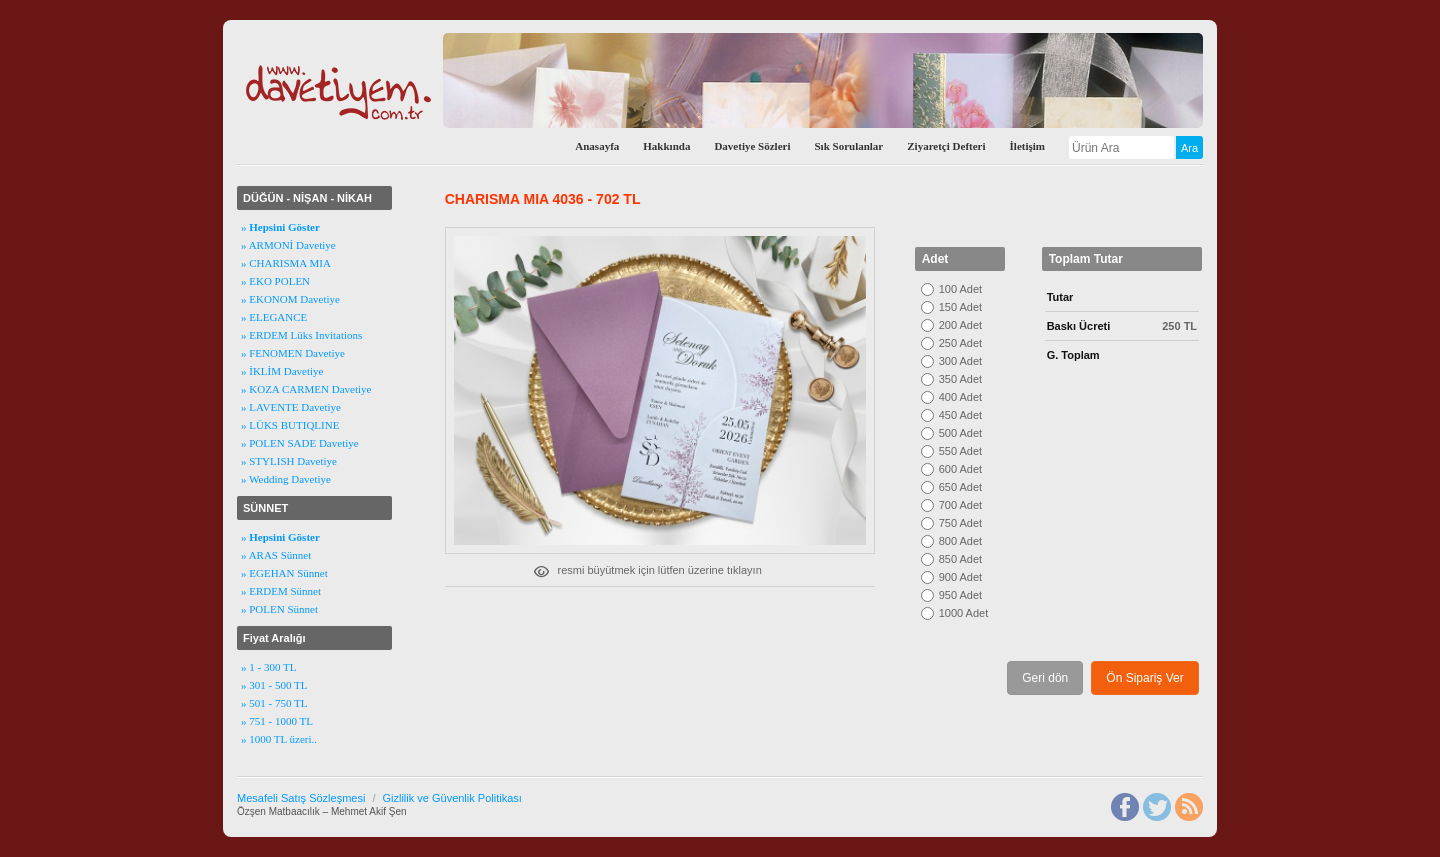 The height and width of the screenshot is (857, 1440). Describe the element at coordinates (274, 685) in the screenshot. I see `» 301 - 500 TL` at that location.